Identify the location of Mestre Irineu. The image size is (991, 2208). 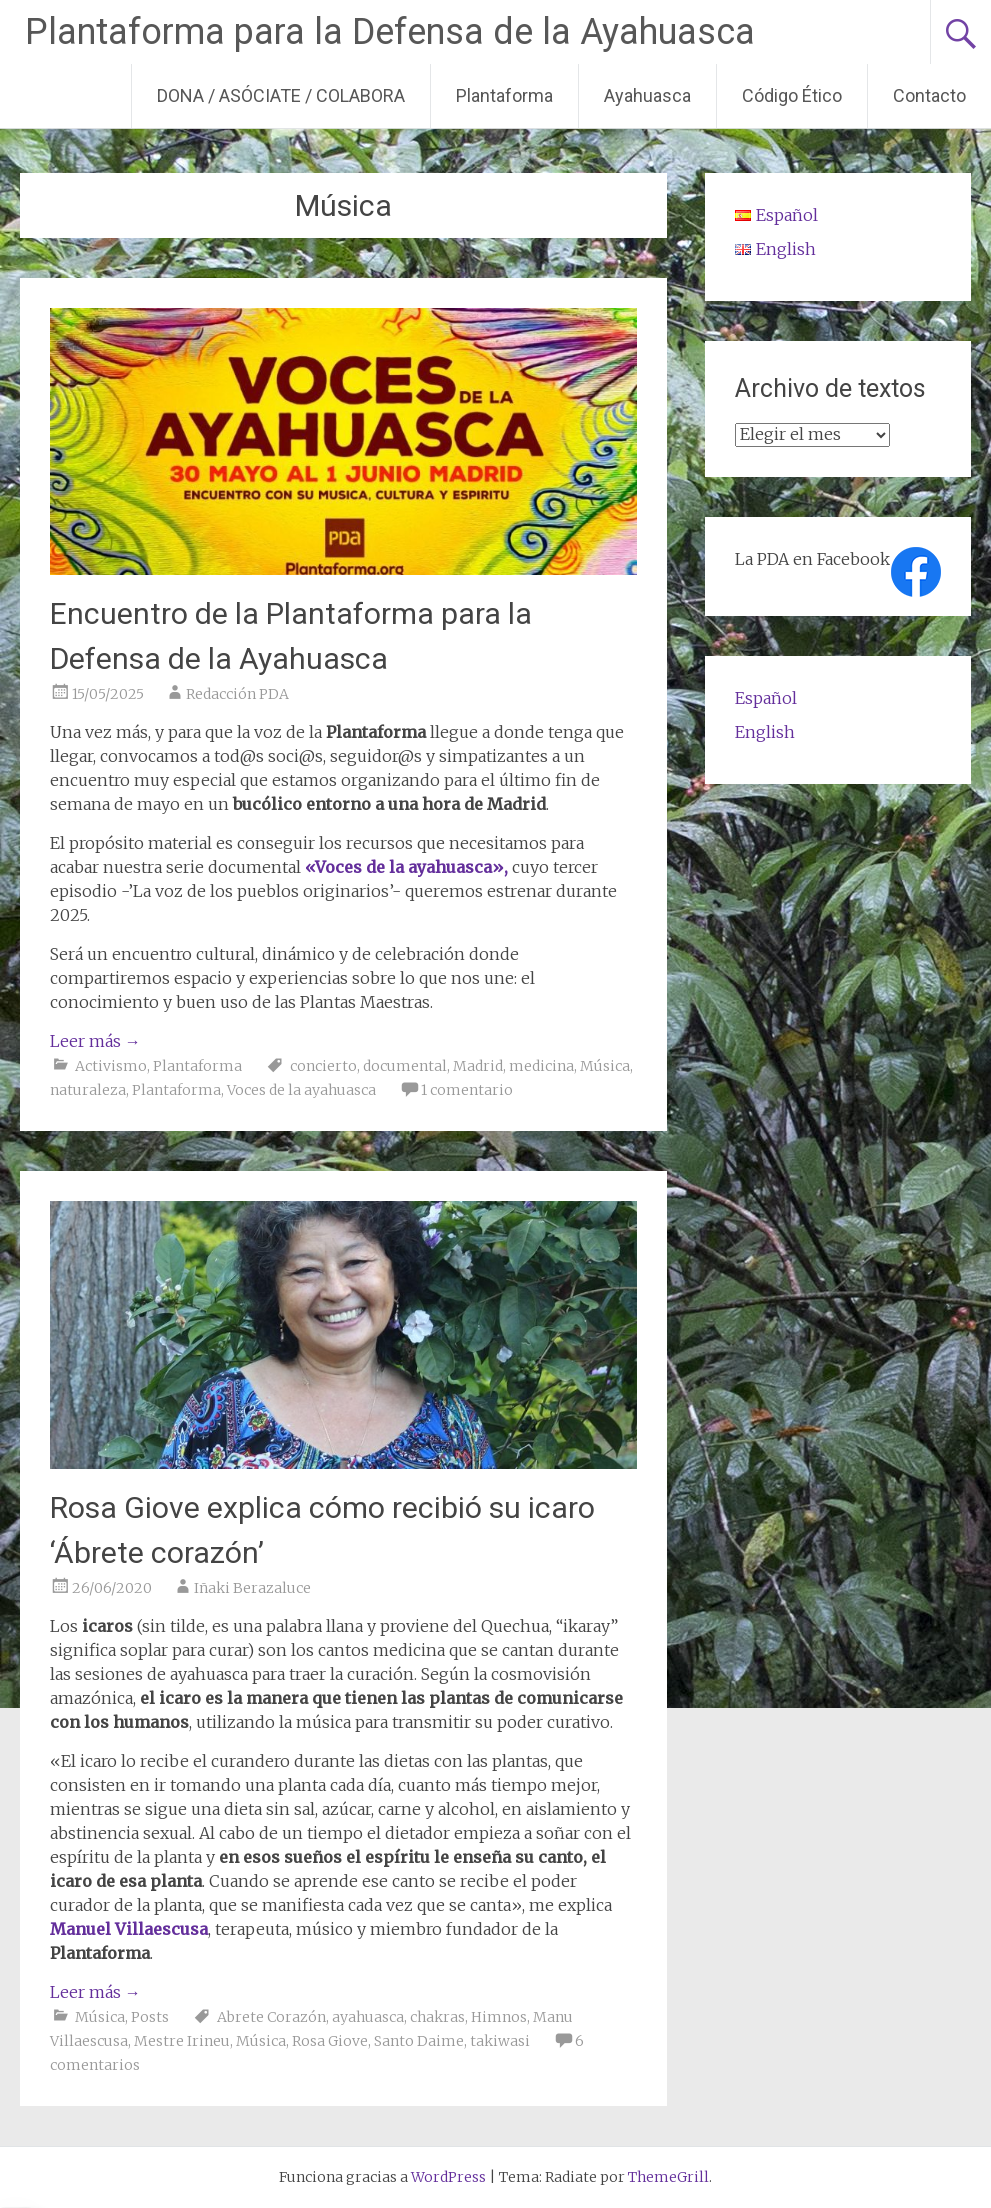
(182, 2041).